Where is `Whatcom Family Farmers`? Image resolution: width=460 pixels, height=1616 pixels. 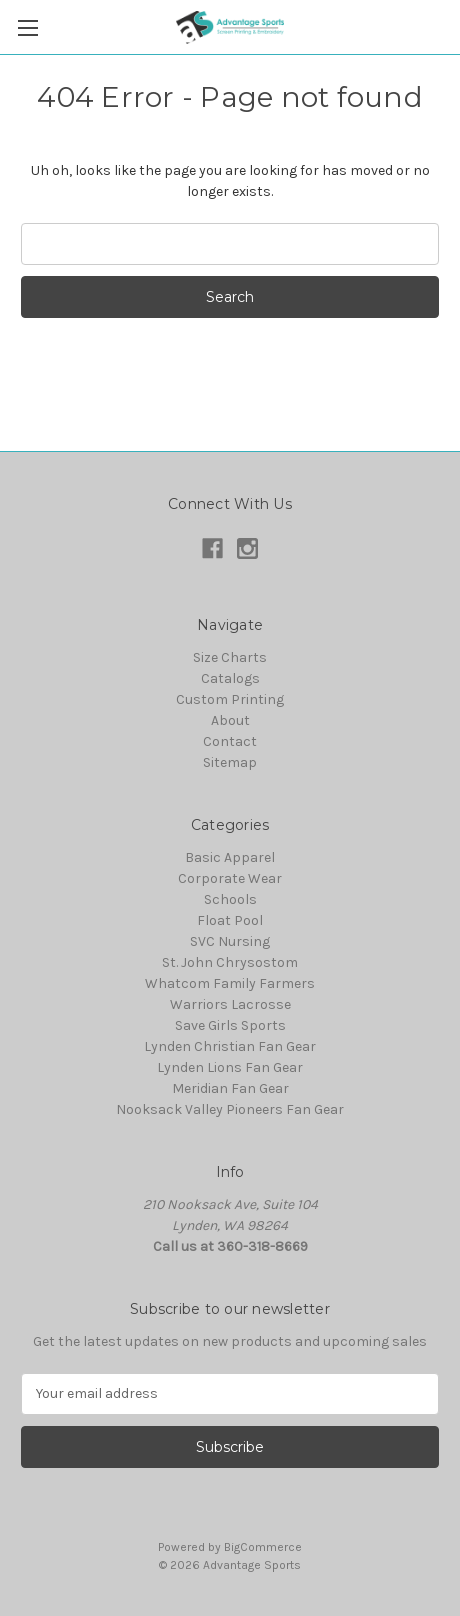
Whatcom Family Farmers is located at coordinates (230, 983).